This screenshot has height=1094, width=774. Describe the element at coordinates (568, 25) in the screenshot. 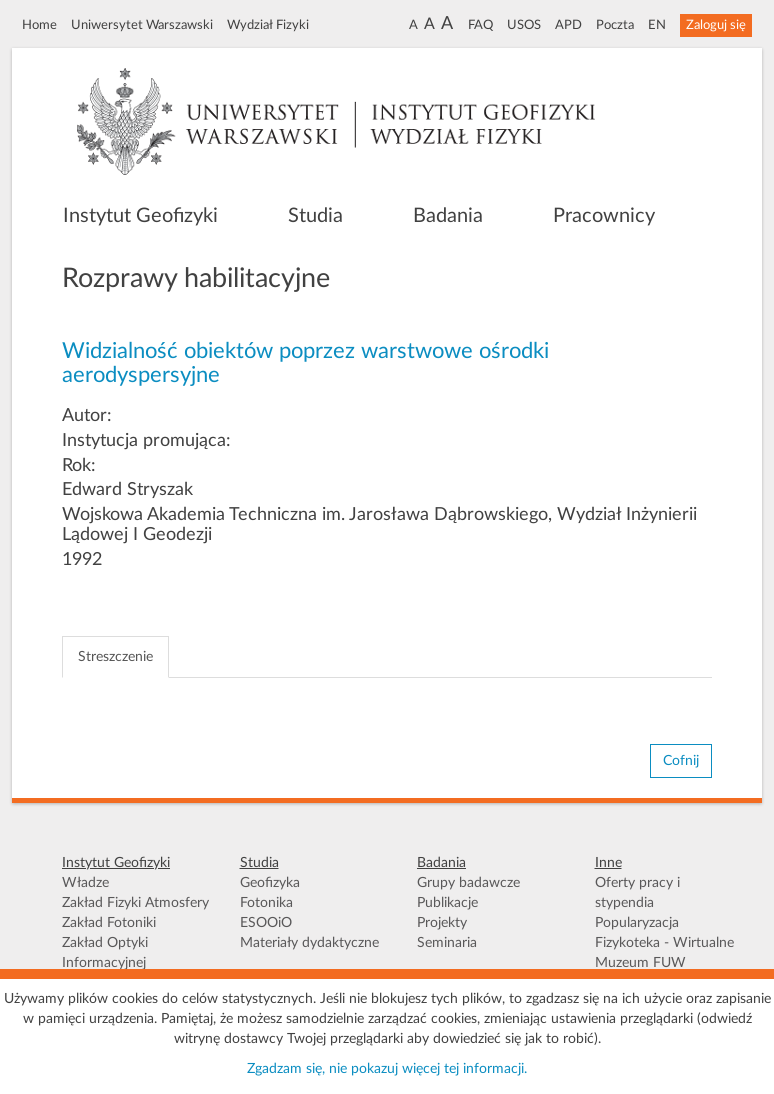

I see `APD` at that location.